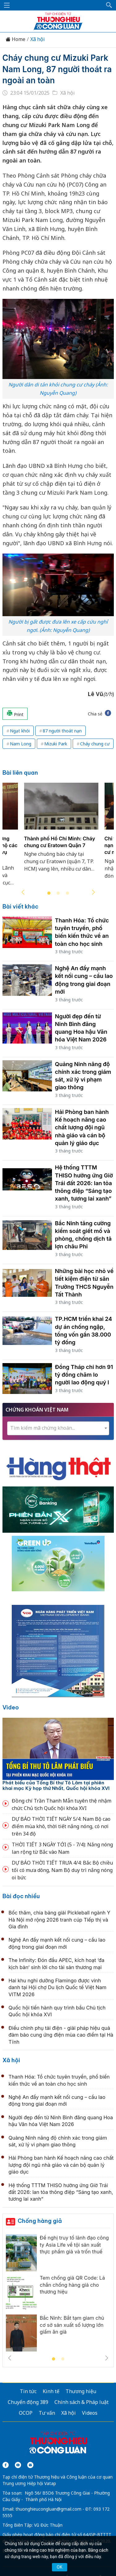 This screenshot has height=2576, width=116. I want to click on [button], so click(109, 5).